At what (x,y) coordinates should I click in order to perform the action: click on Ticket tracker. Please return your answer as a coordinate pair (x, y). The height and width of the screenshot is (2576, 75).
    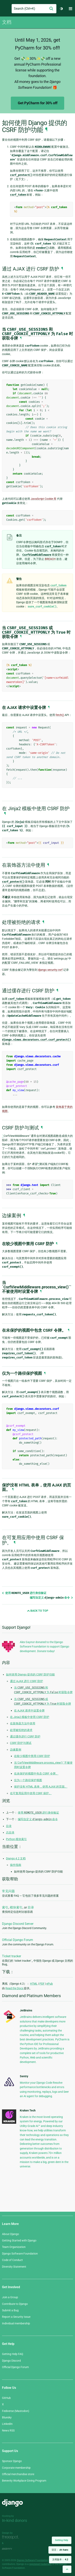
    Looking at the image, I should click on (11, 1956).